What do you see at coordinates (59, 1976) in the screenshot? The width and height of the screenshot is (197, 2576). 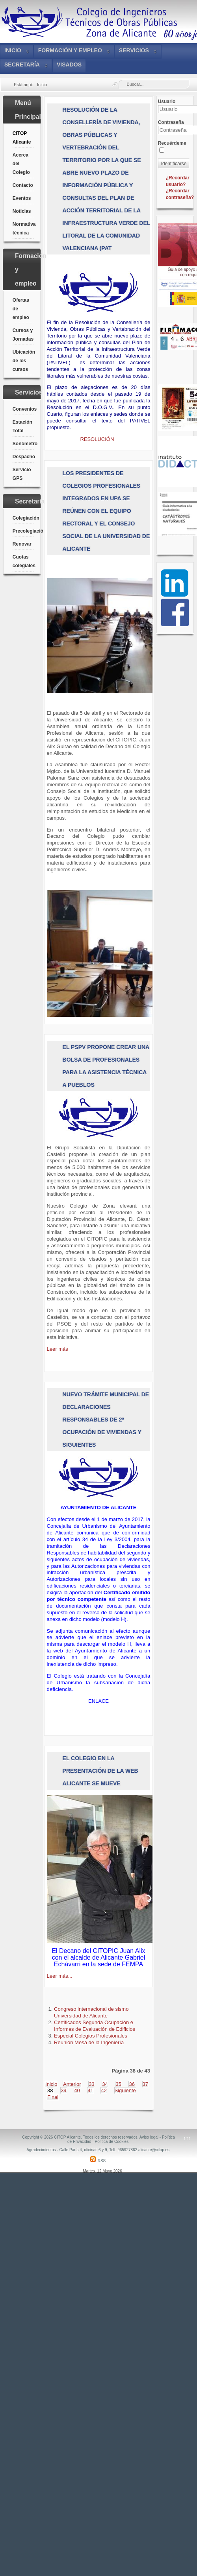 I see `Leer más...` at bounding box center [59, 1976].